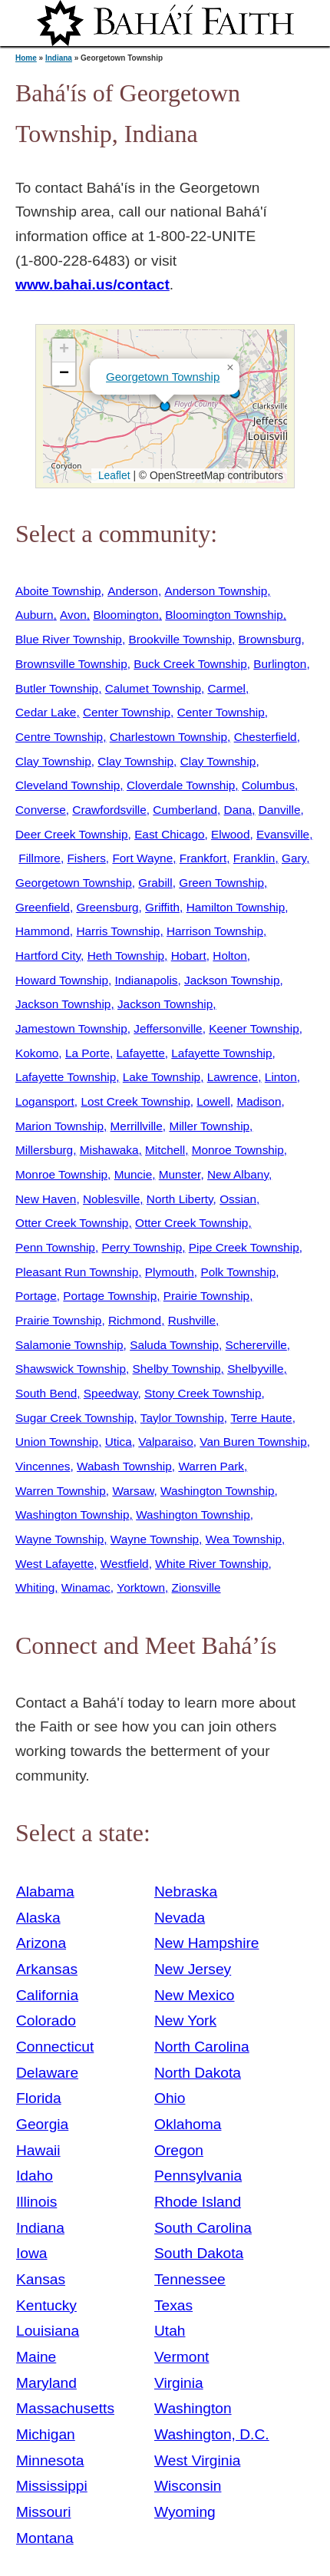 The height and width of the screenshot is (2576, 330). I want to click on Alabama, so click(45, 1891).